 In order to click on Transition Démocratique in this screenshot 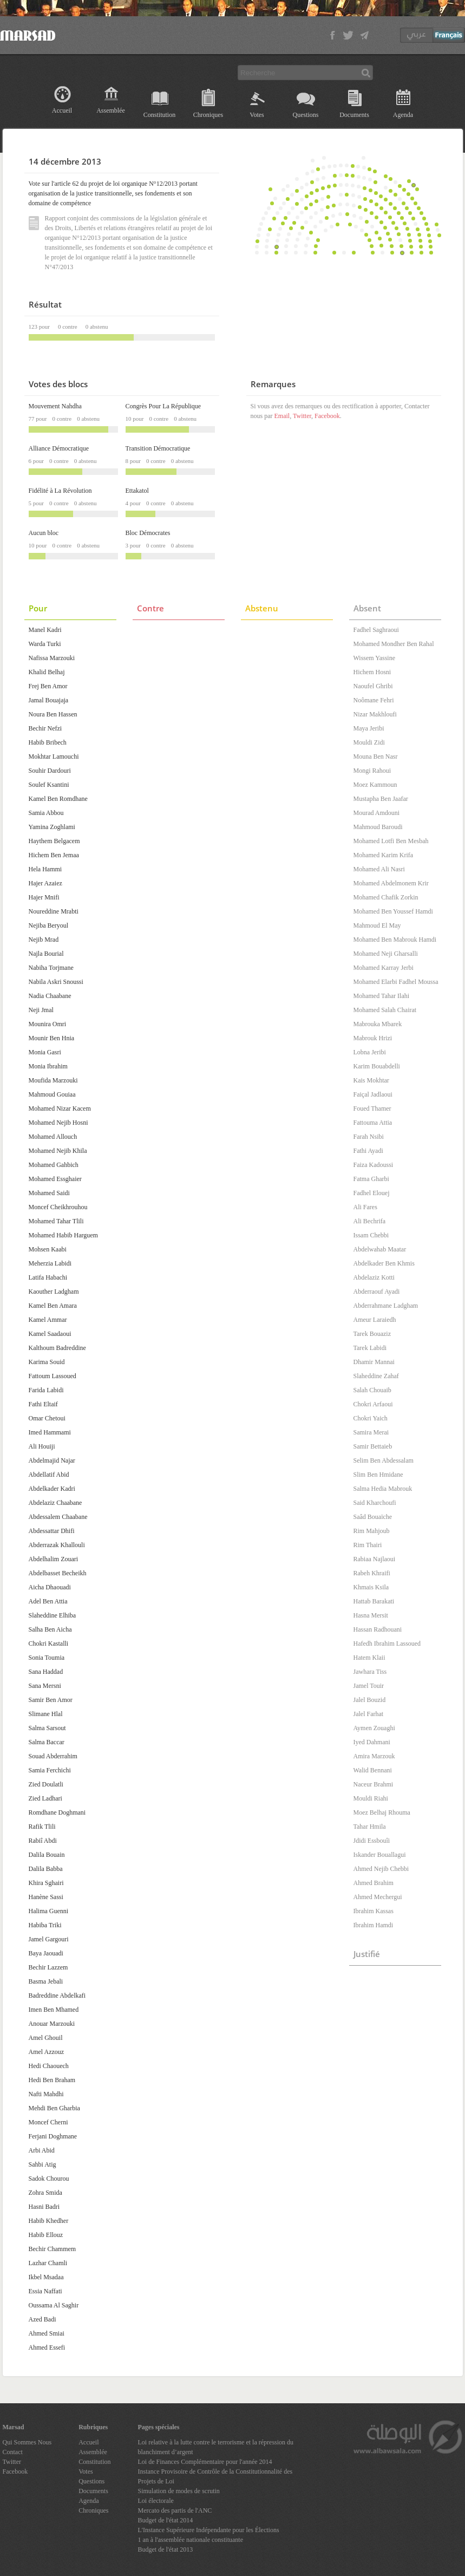, I will do `click(158, 448)`.